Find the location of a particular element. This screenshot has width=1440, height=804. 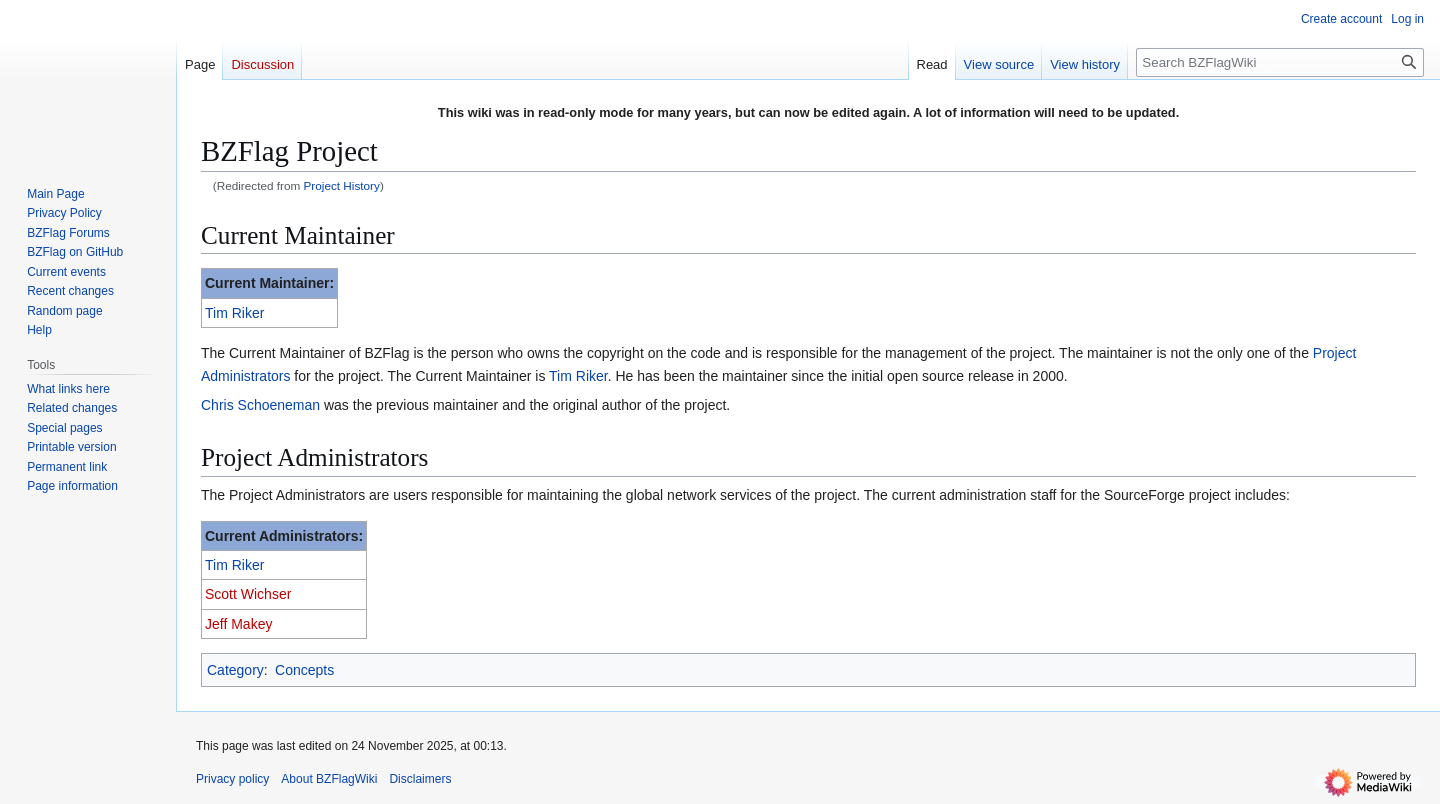

[Search BZFlagWiki] is located at coordinates (1280, 62).